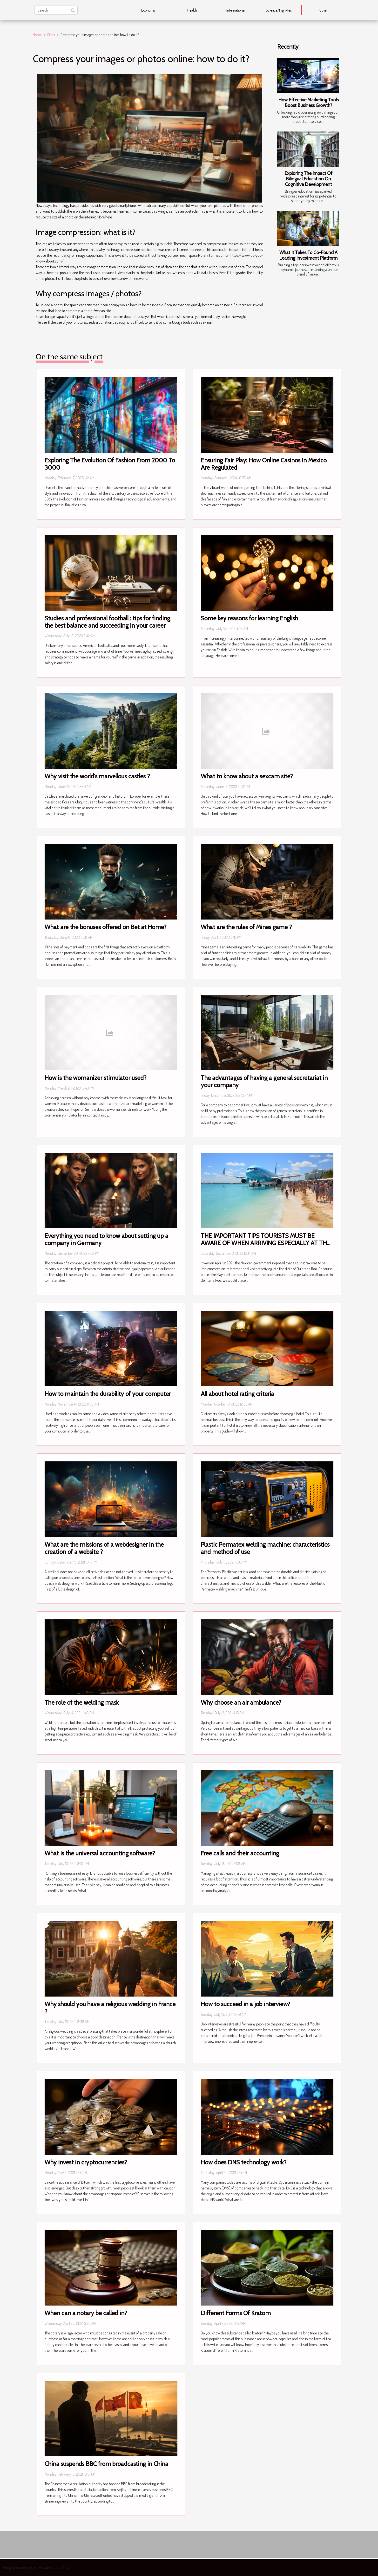  I want to click on Why invest in cryptocurrencies?, so click(86, 2162).